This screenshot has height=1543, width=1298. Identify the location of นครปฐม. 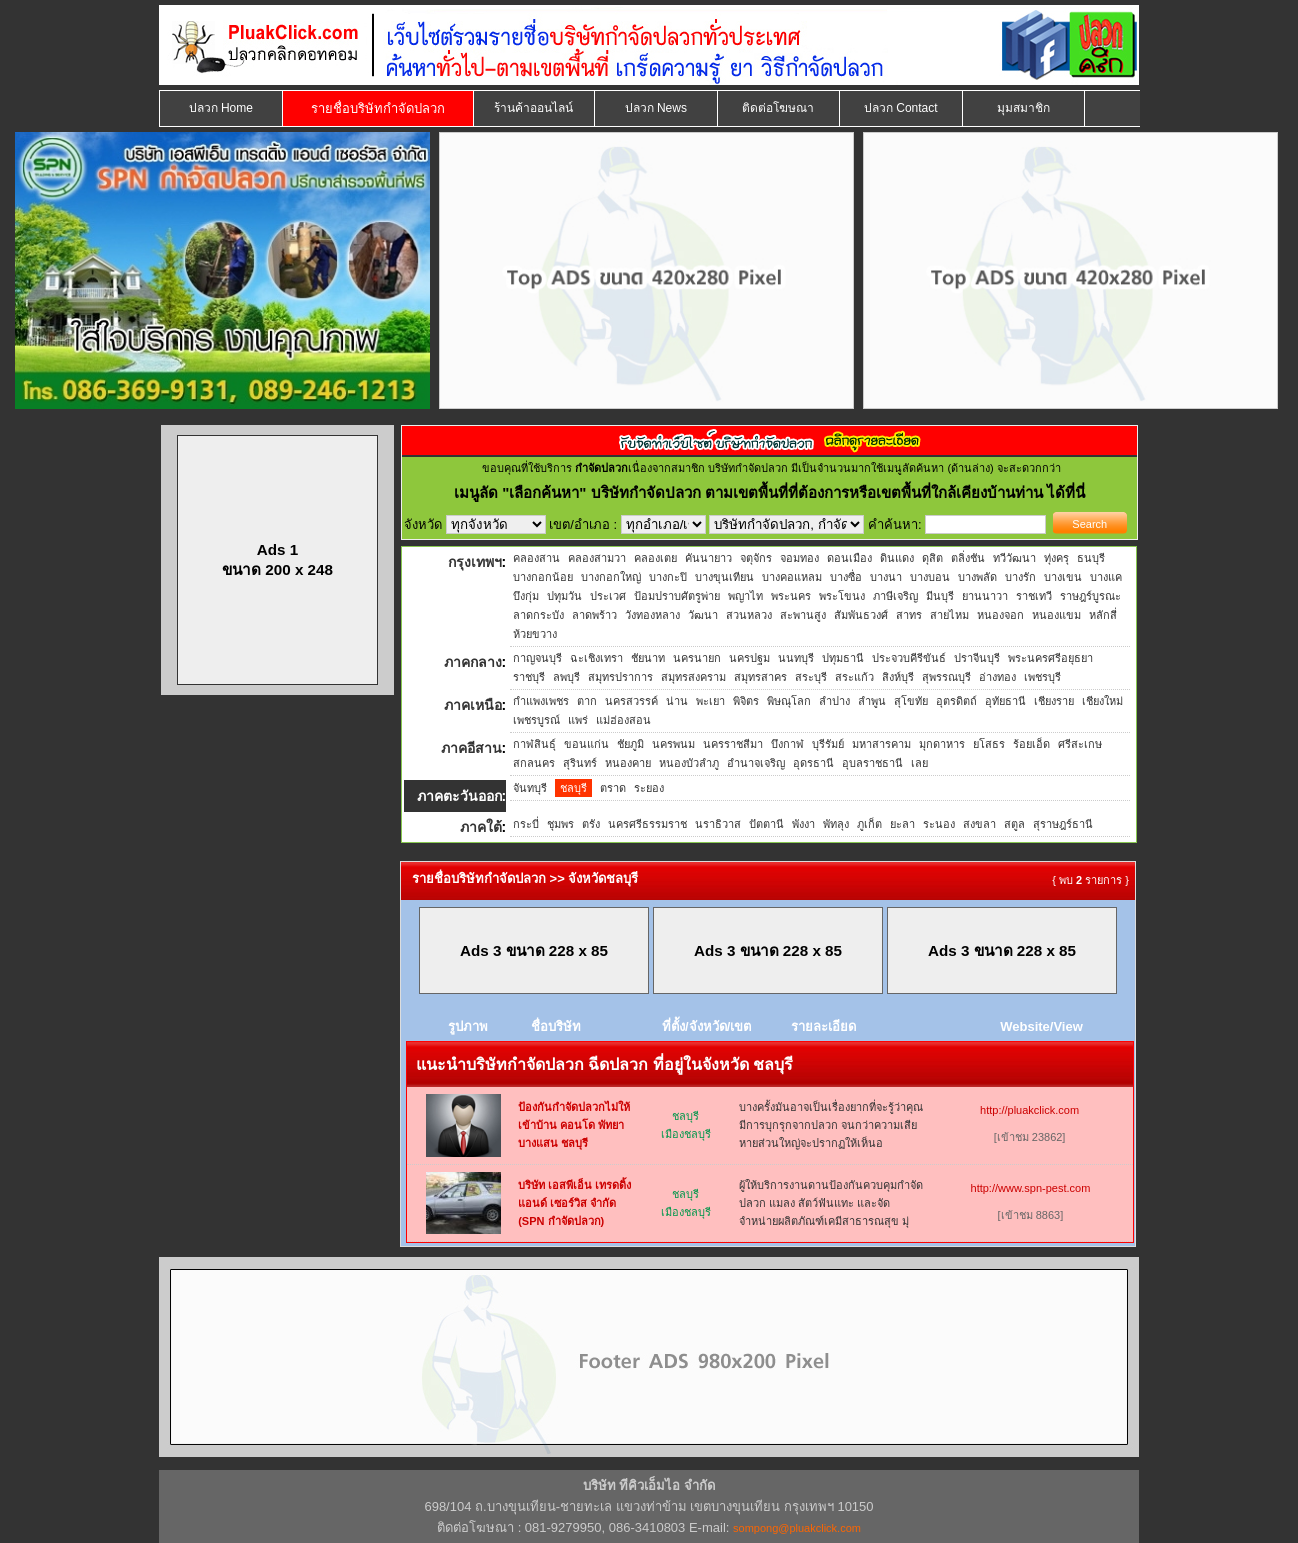
(749, 658).